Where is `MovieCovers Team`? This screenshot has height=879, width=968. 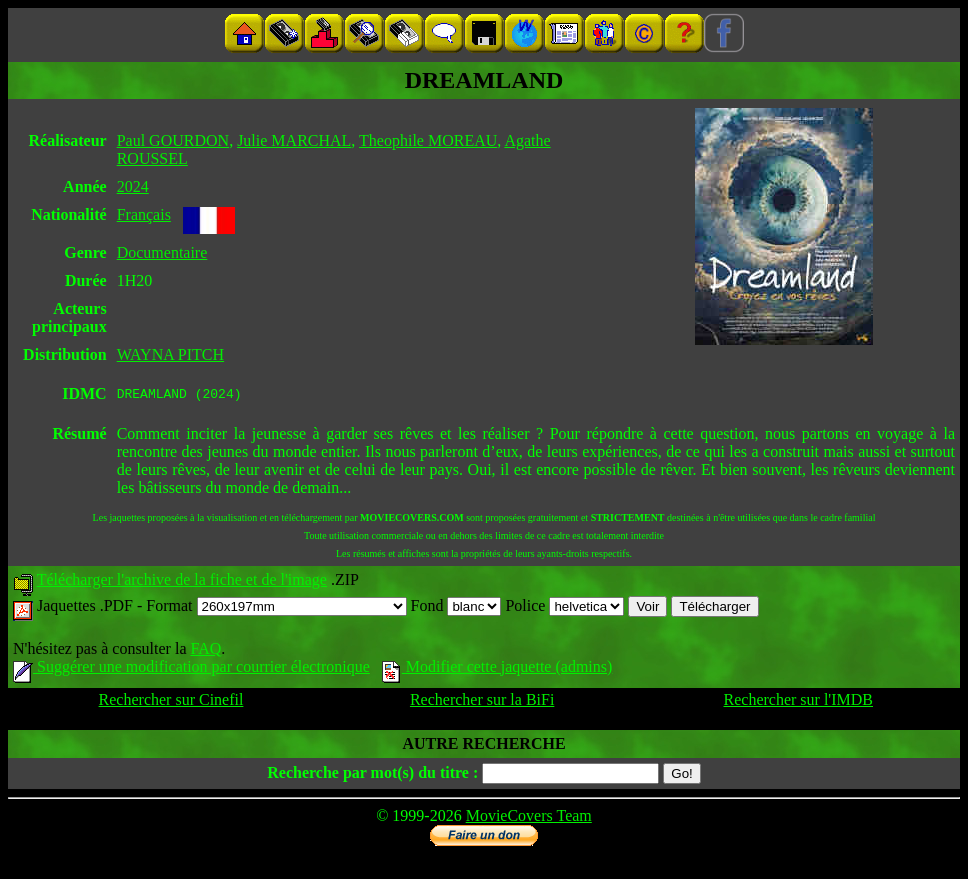 MovieCovers Team is located at coordinates (529, 818).